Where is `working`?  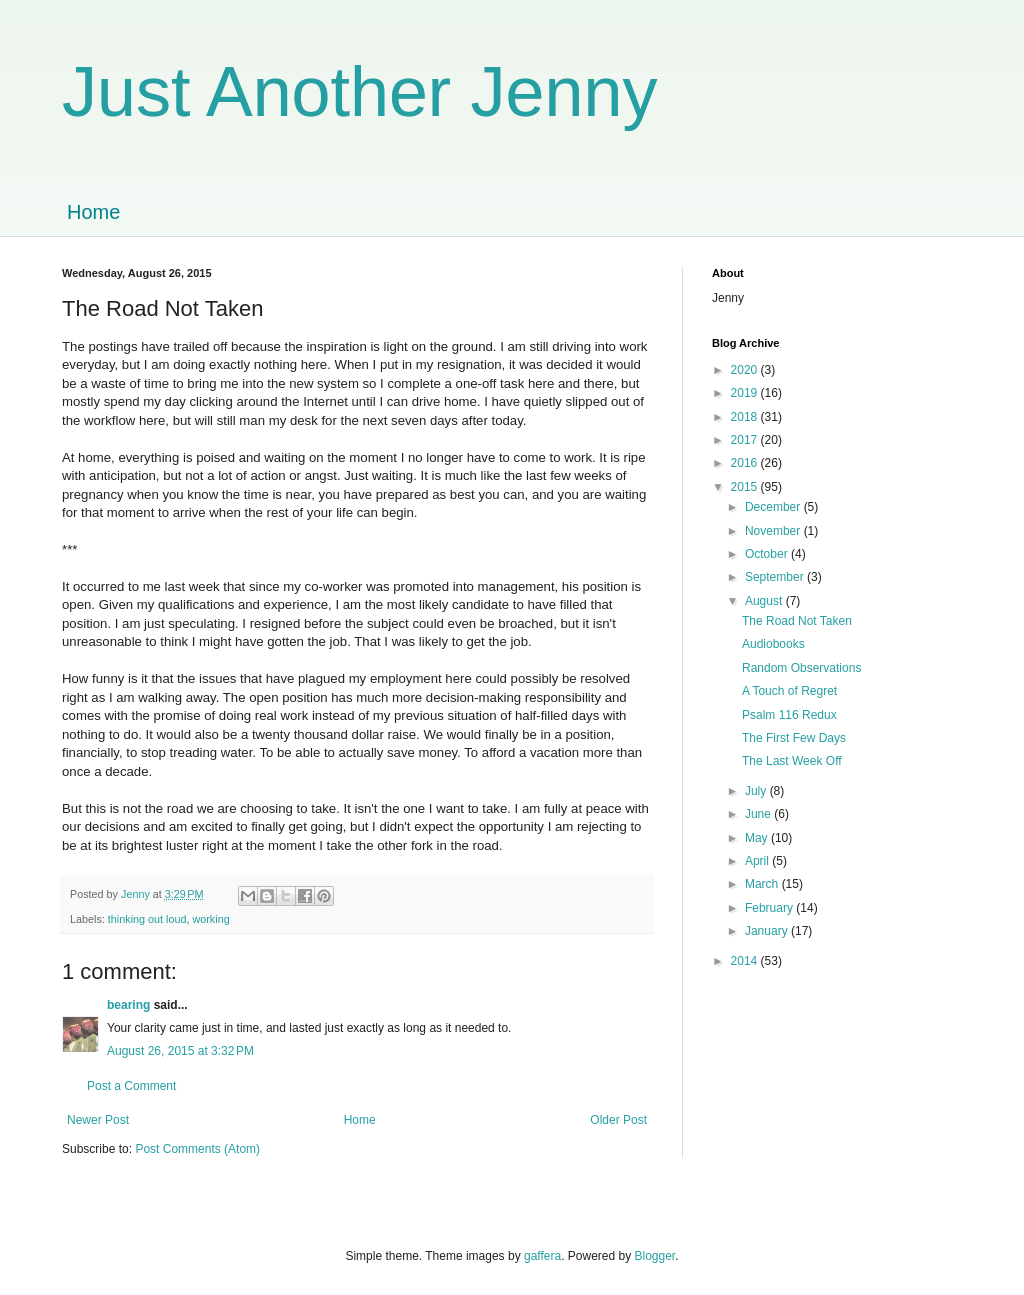
working is located at coordinates (210, 919).